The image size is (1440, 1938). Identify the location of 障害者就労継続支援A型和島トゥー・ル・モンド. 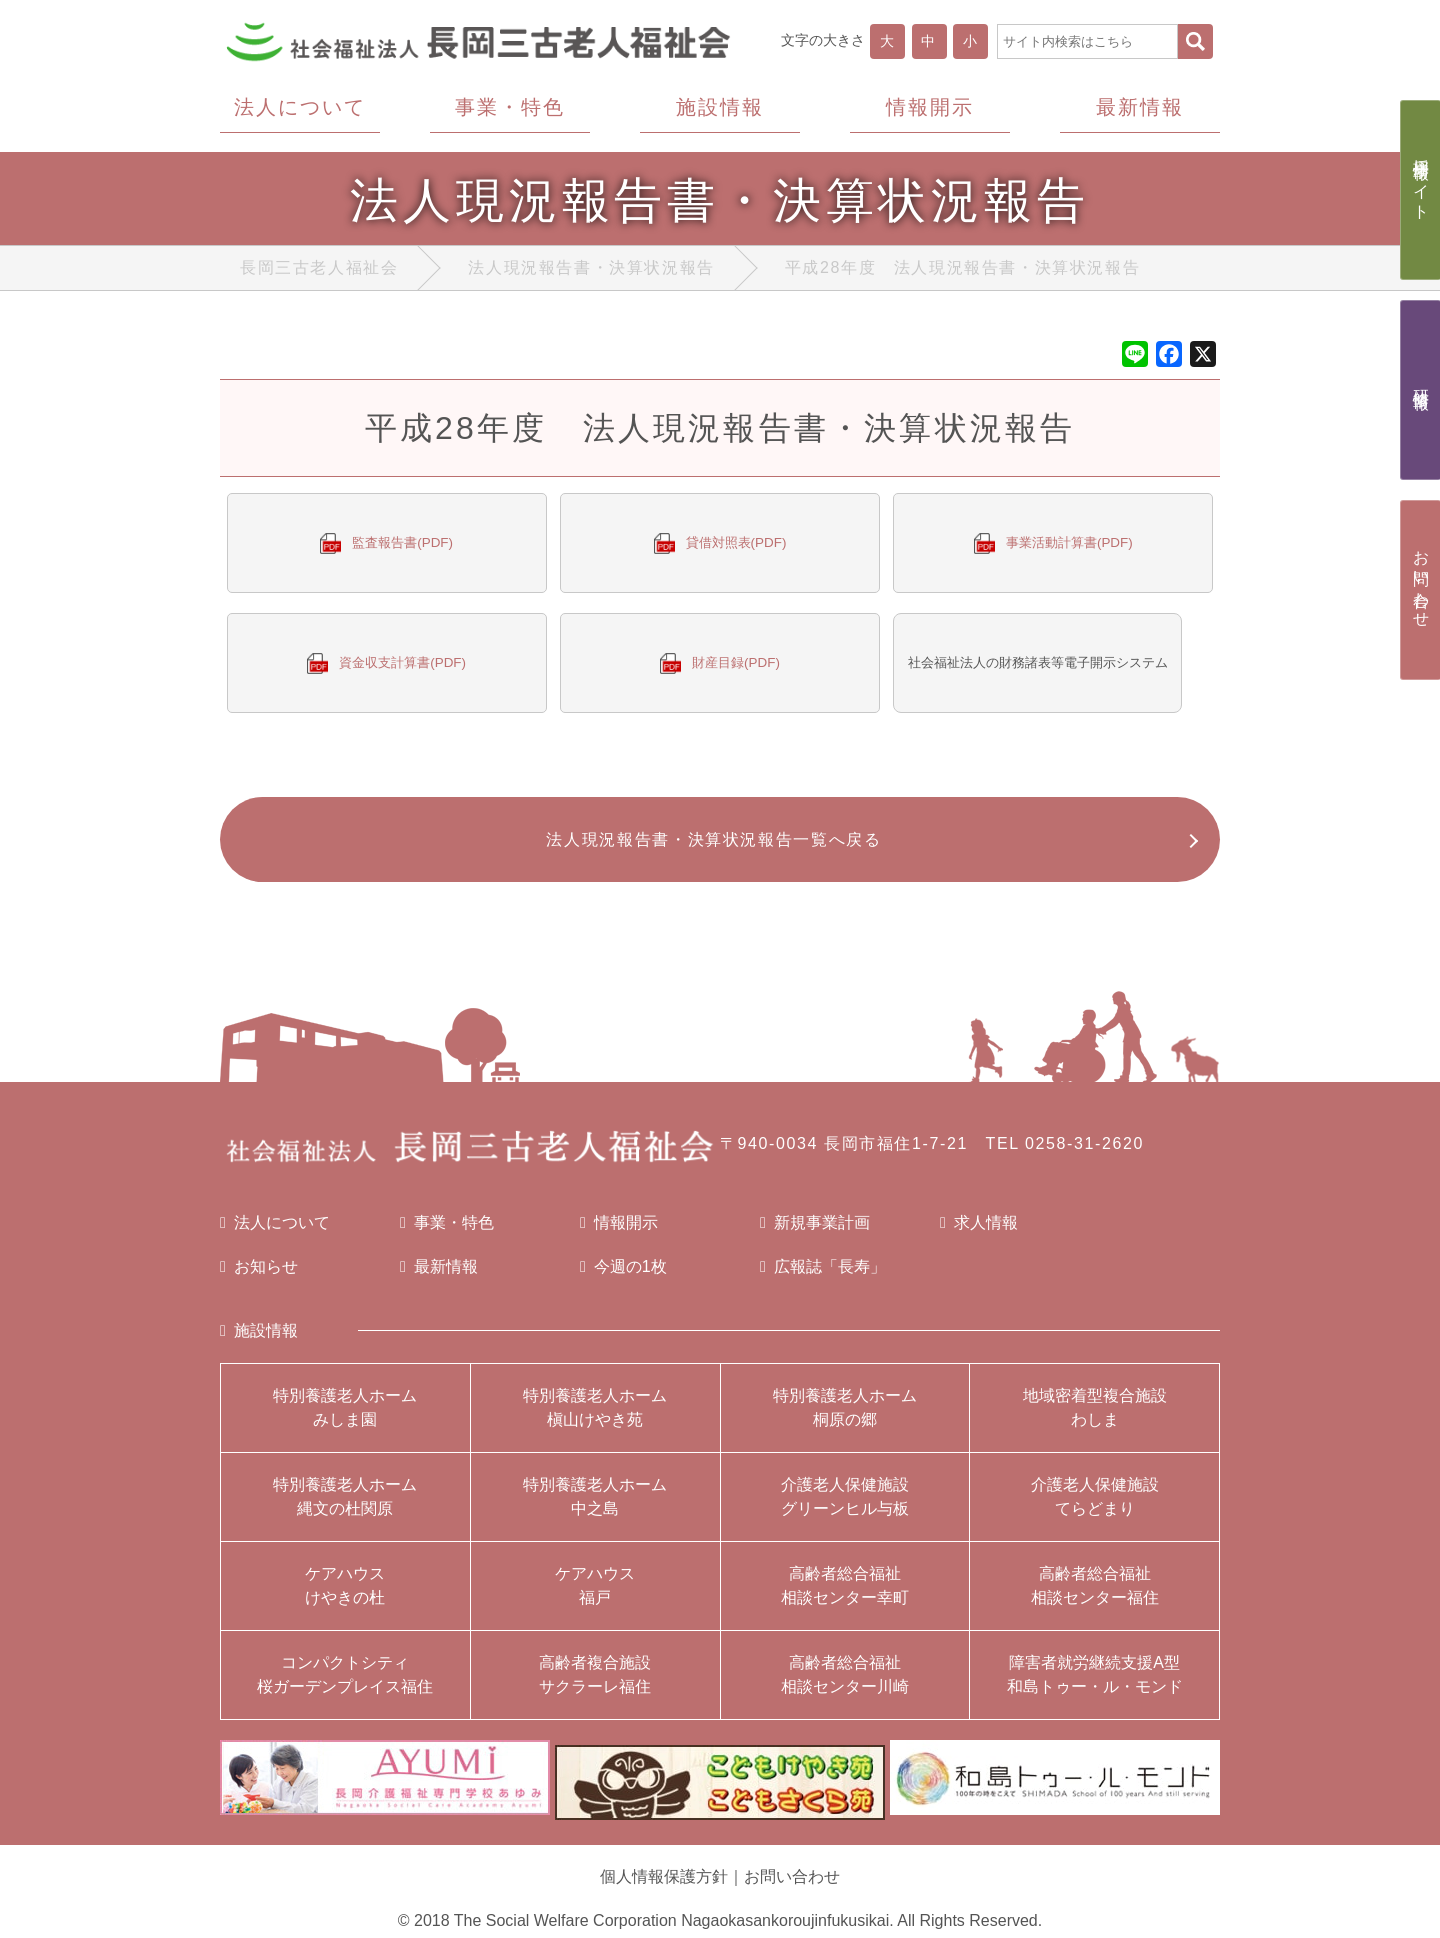
(1095, 1685).